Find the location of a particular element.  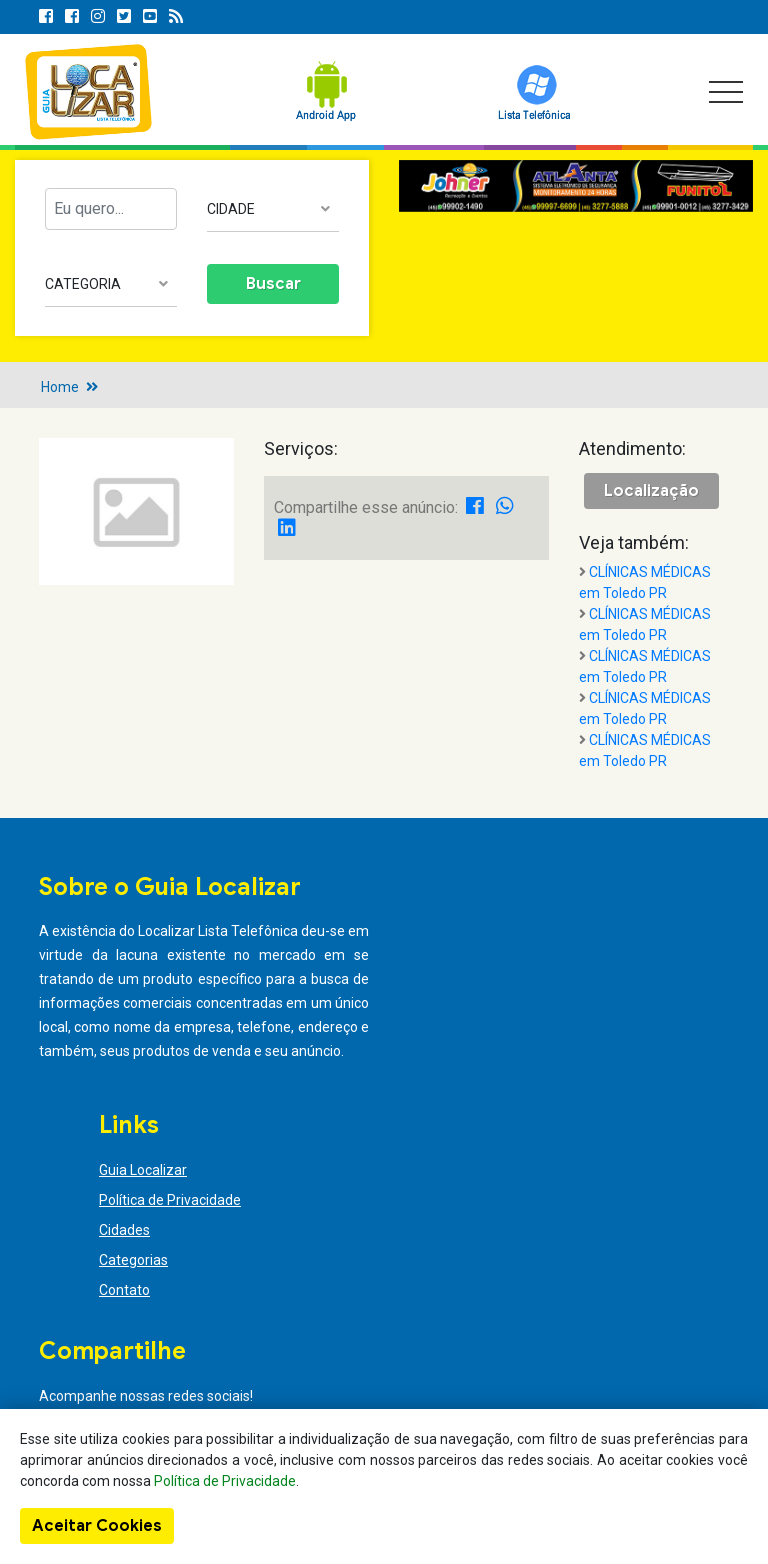

[option] is located at coordinates (576, 186).